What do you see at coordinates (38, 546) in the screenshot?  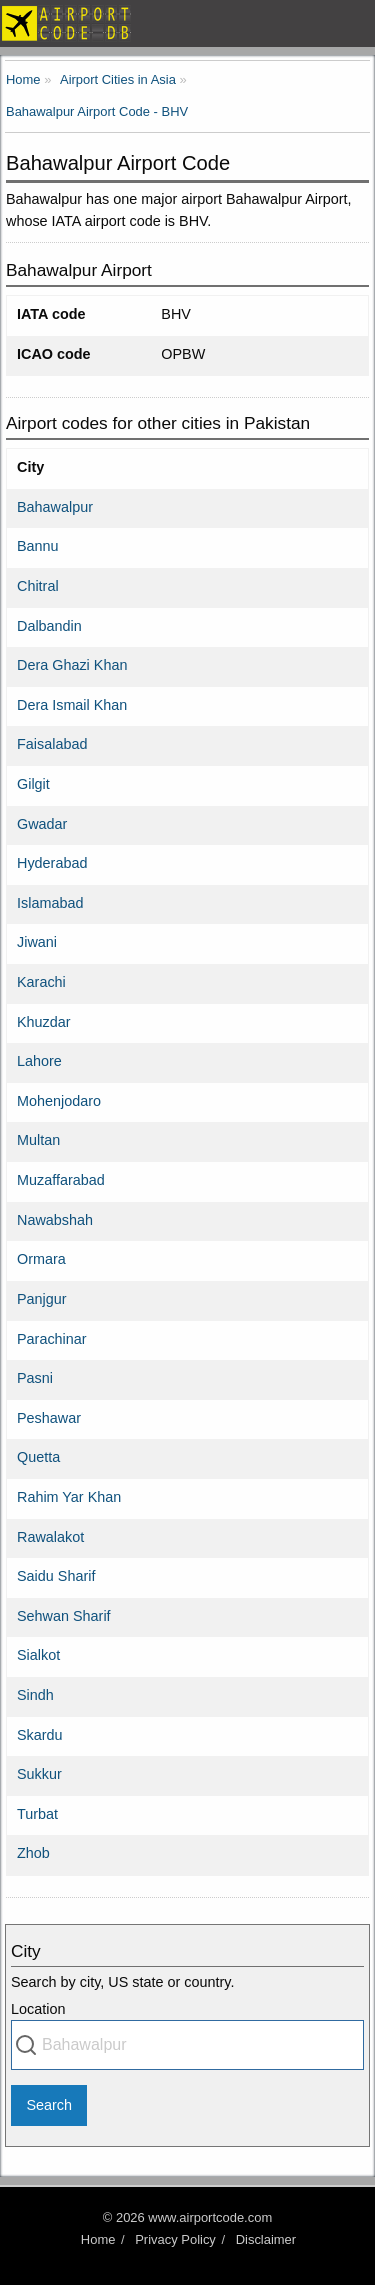 I see `Bannu` at bounding box center [38, 546].